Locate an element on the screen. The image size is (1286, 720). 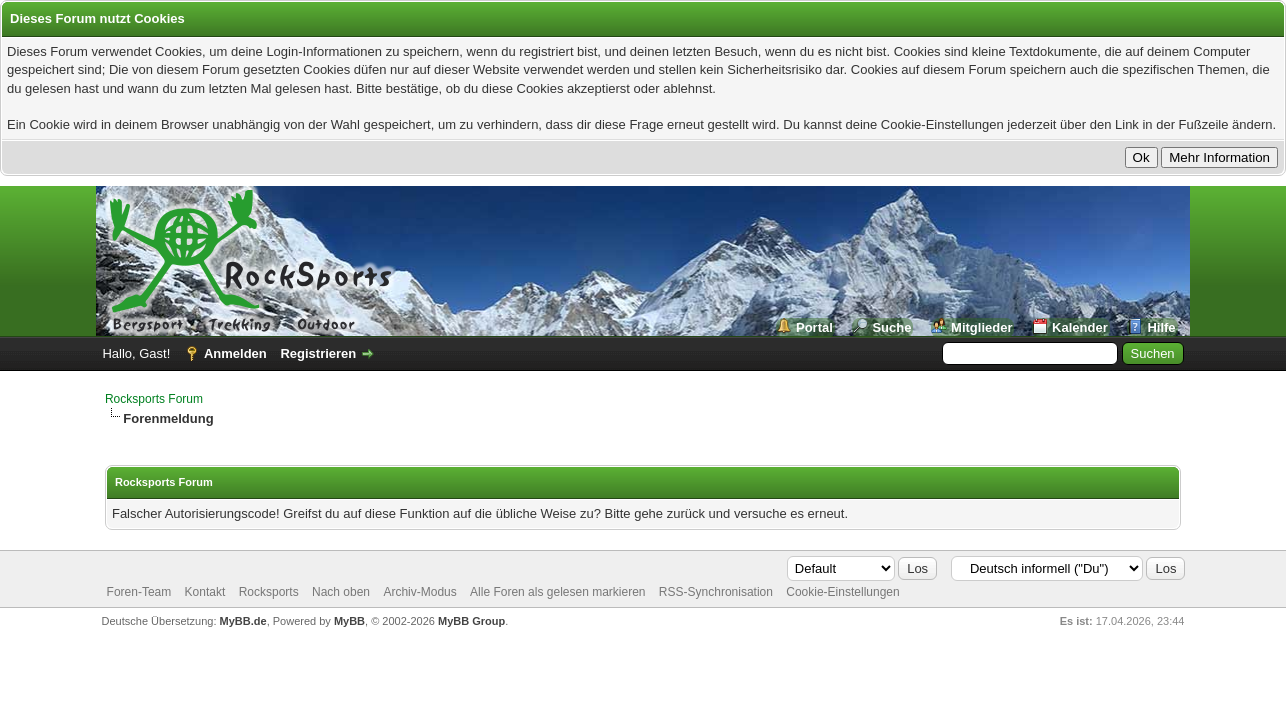
MyBB is located at coordinates (349, 621).